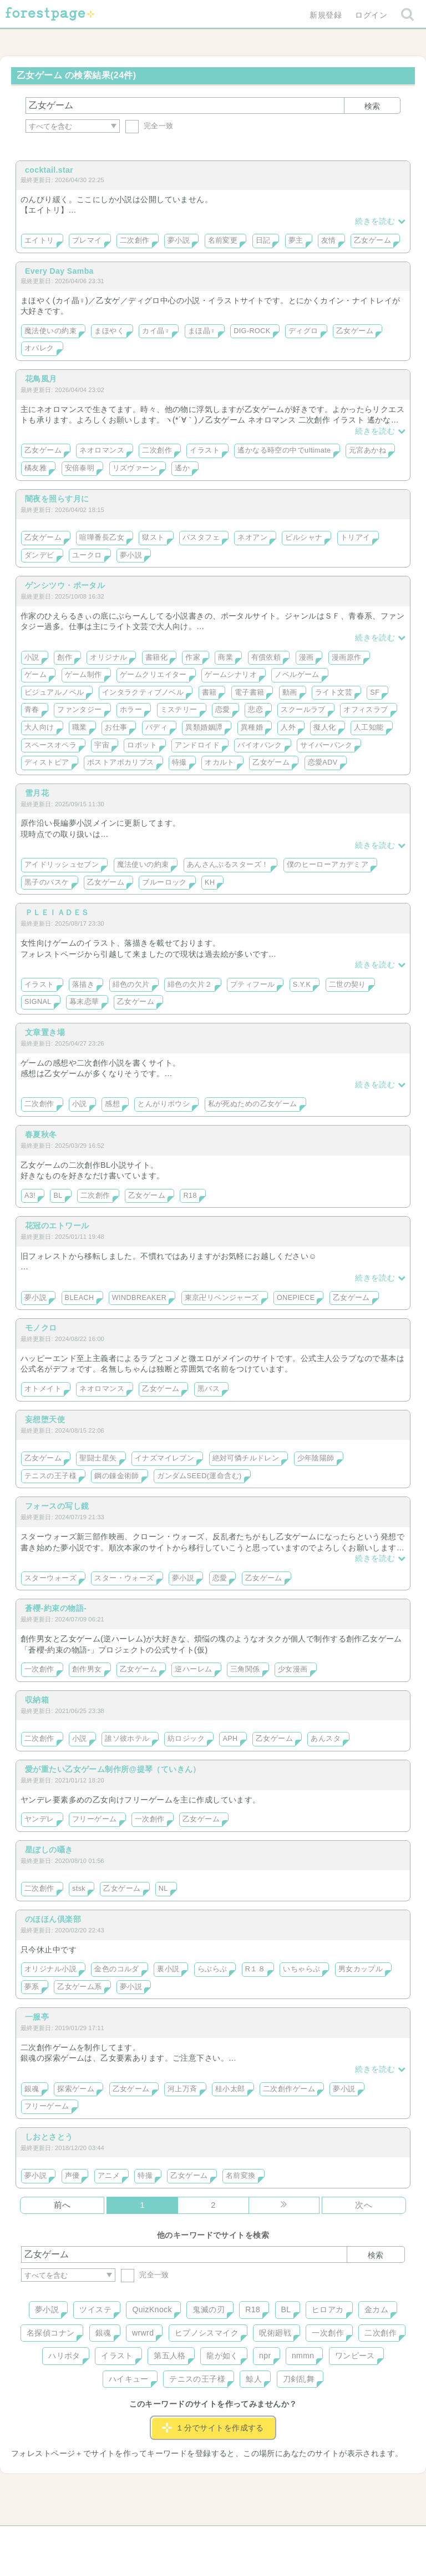 The image size is (426, 2576). Describe the element at coordinates (83, 984) in the screenshot. I see `落描き` at that location.